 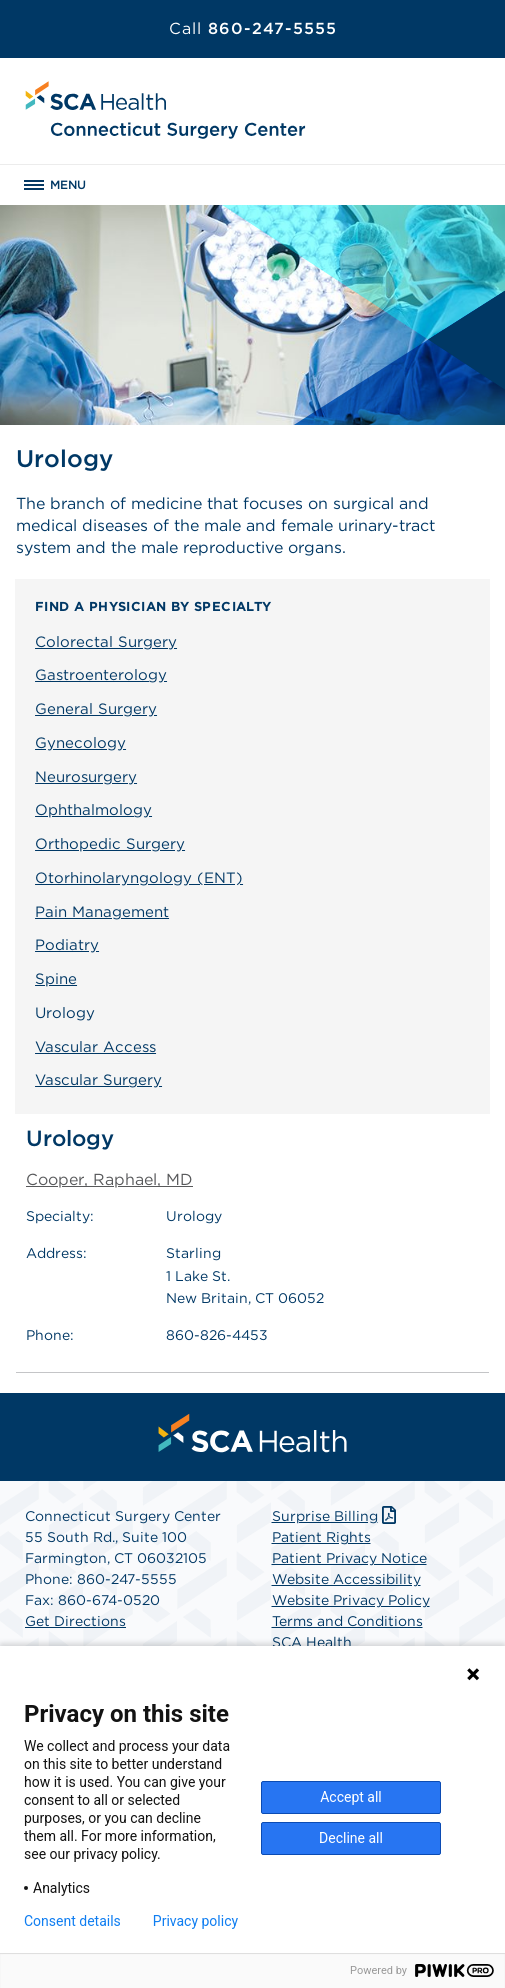 I want to click on Ophthalmology, so click(x=93, y=810).